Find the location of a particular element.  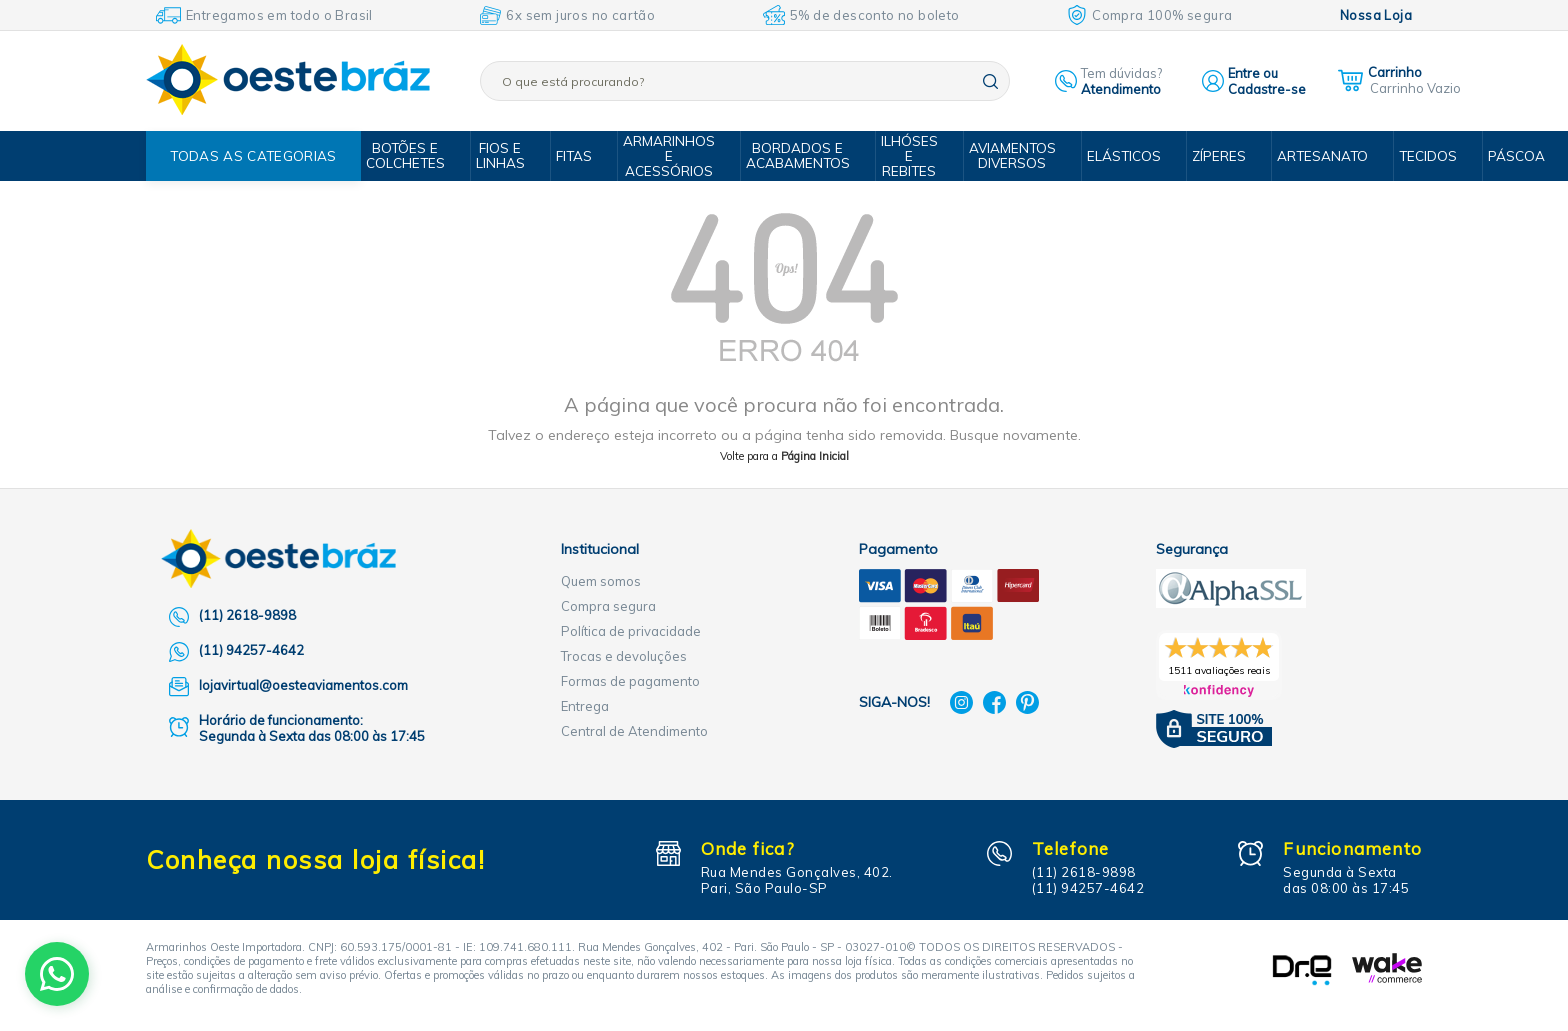

Formas de pagamento is located at coordinates (630, 681).